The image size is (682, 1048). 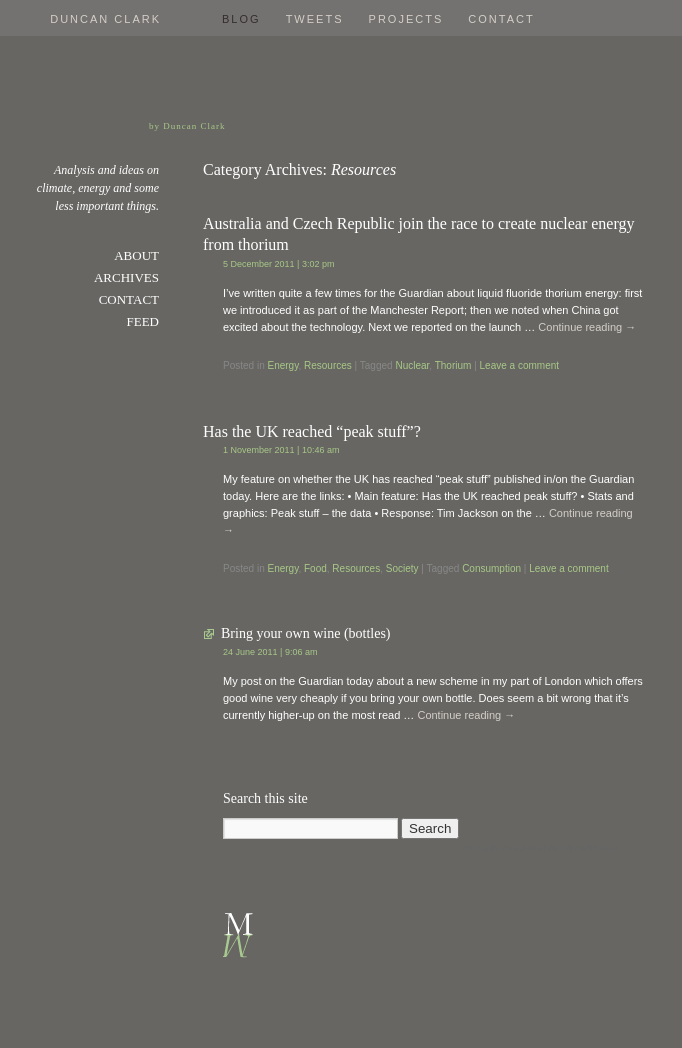 What do you see at coordinates (412, 365) in the screenshot?
I see `Nuclear` at bounding box center [412, 365].